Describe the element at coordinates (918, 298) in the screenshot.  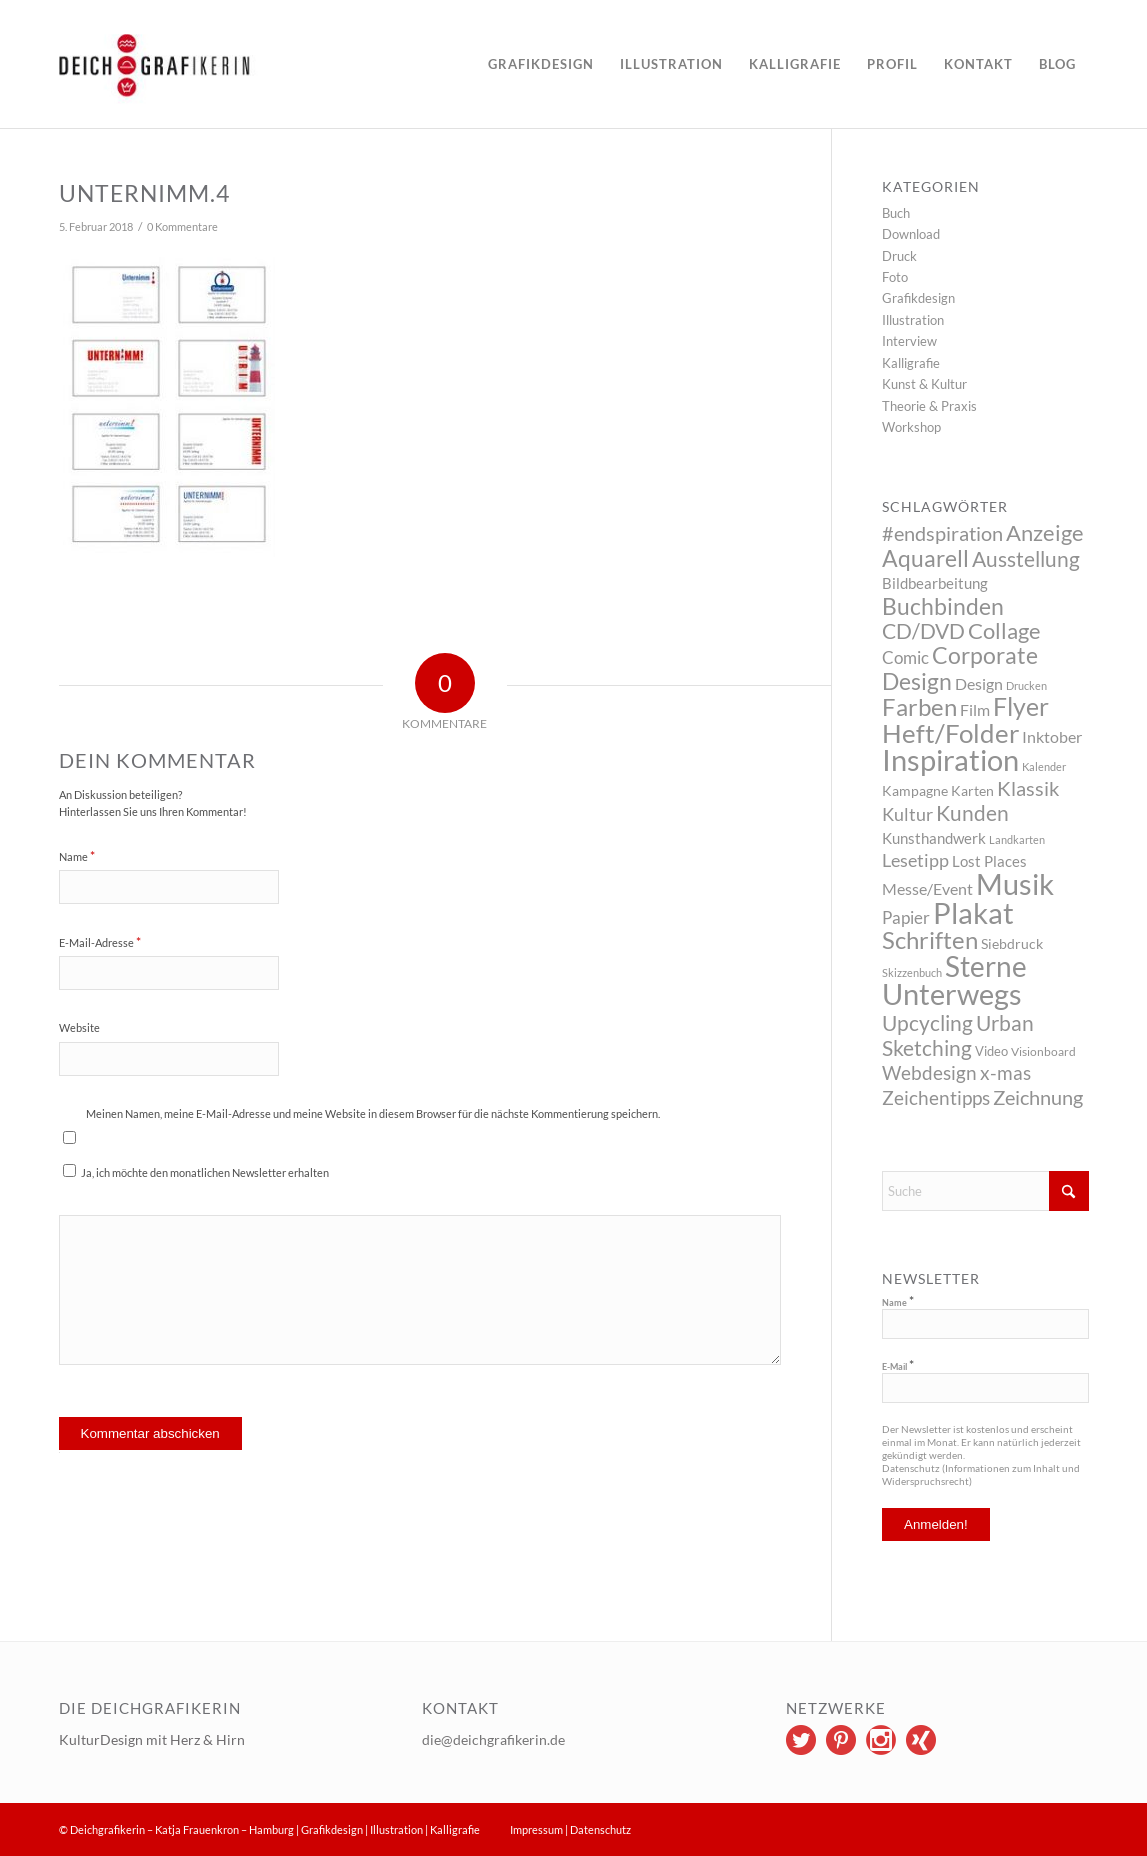
I see `Grafikdesign` at that location.